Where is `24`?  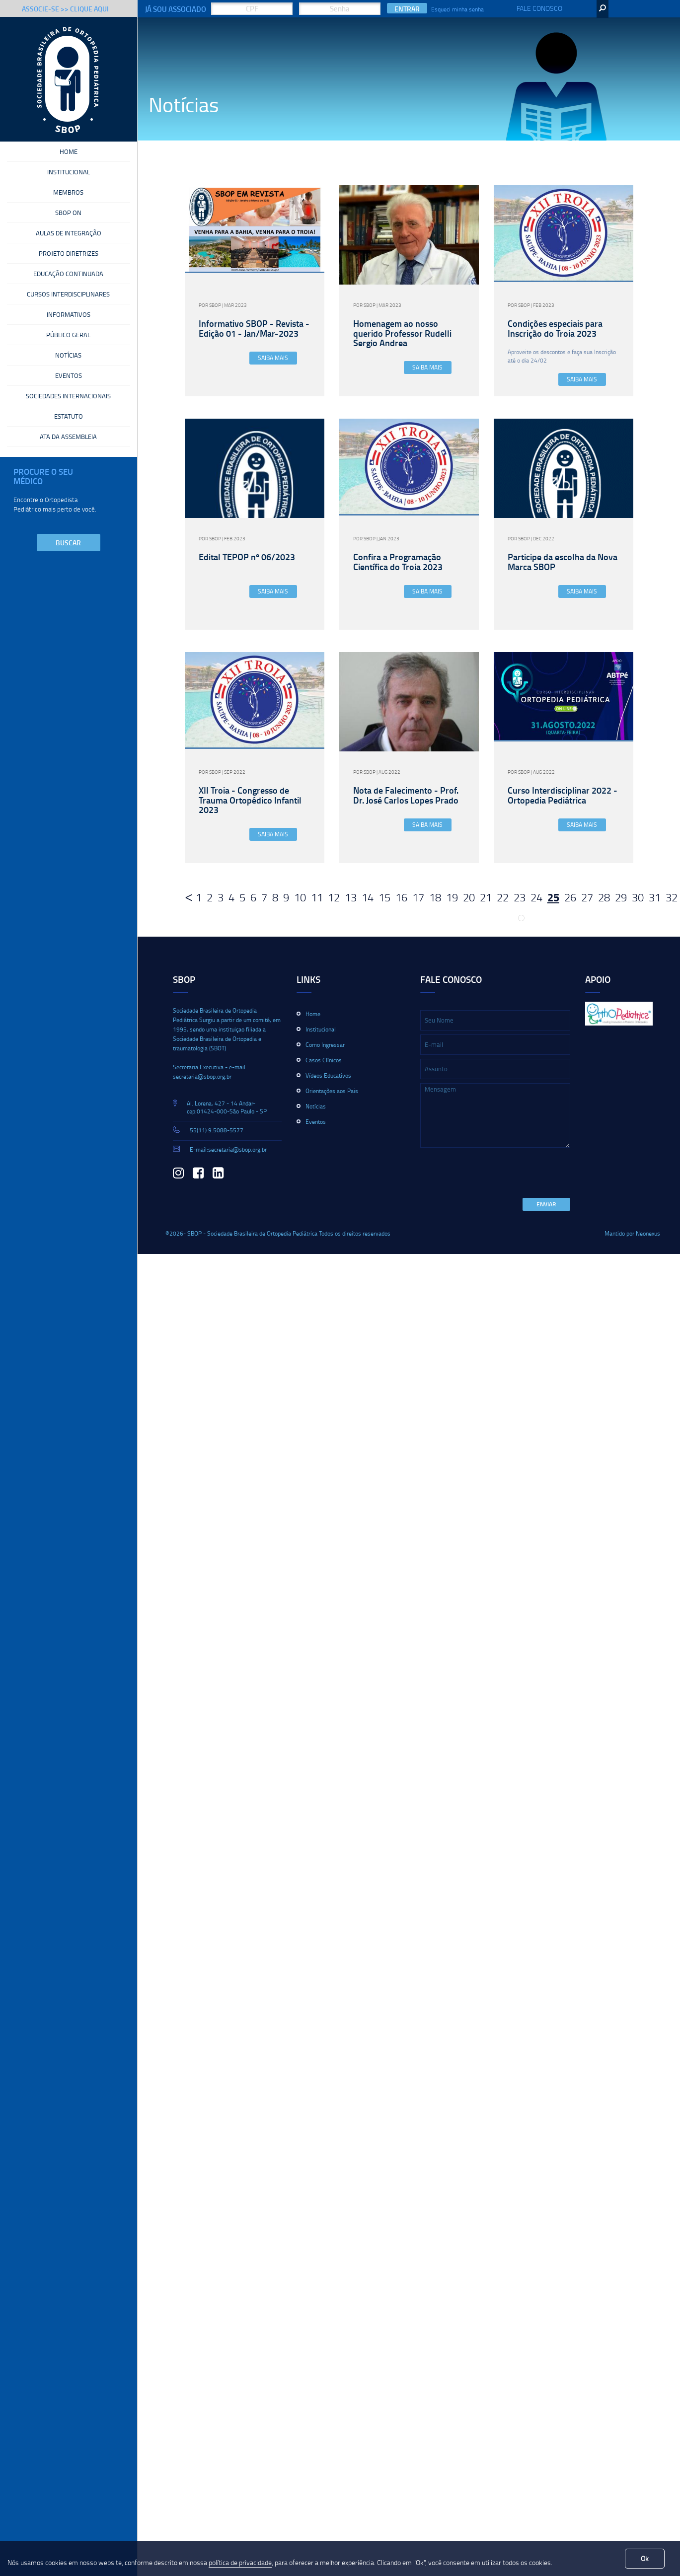 24 is located at coordinates (536, 897).